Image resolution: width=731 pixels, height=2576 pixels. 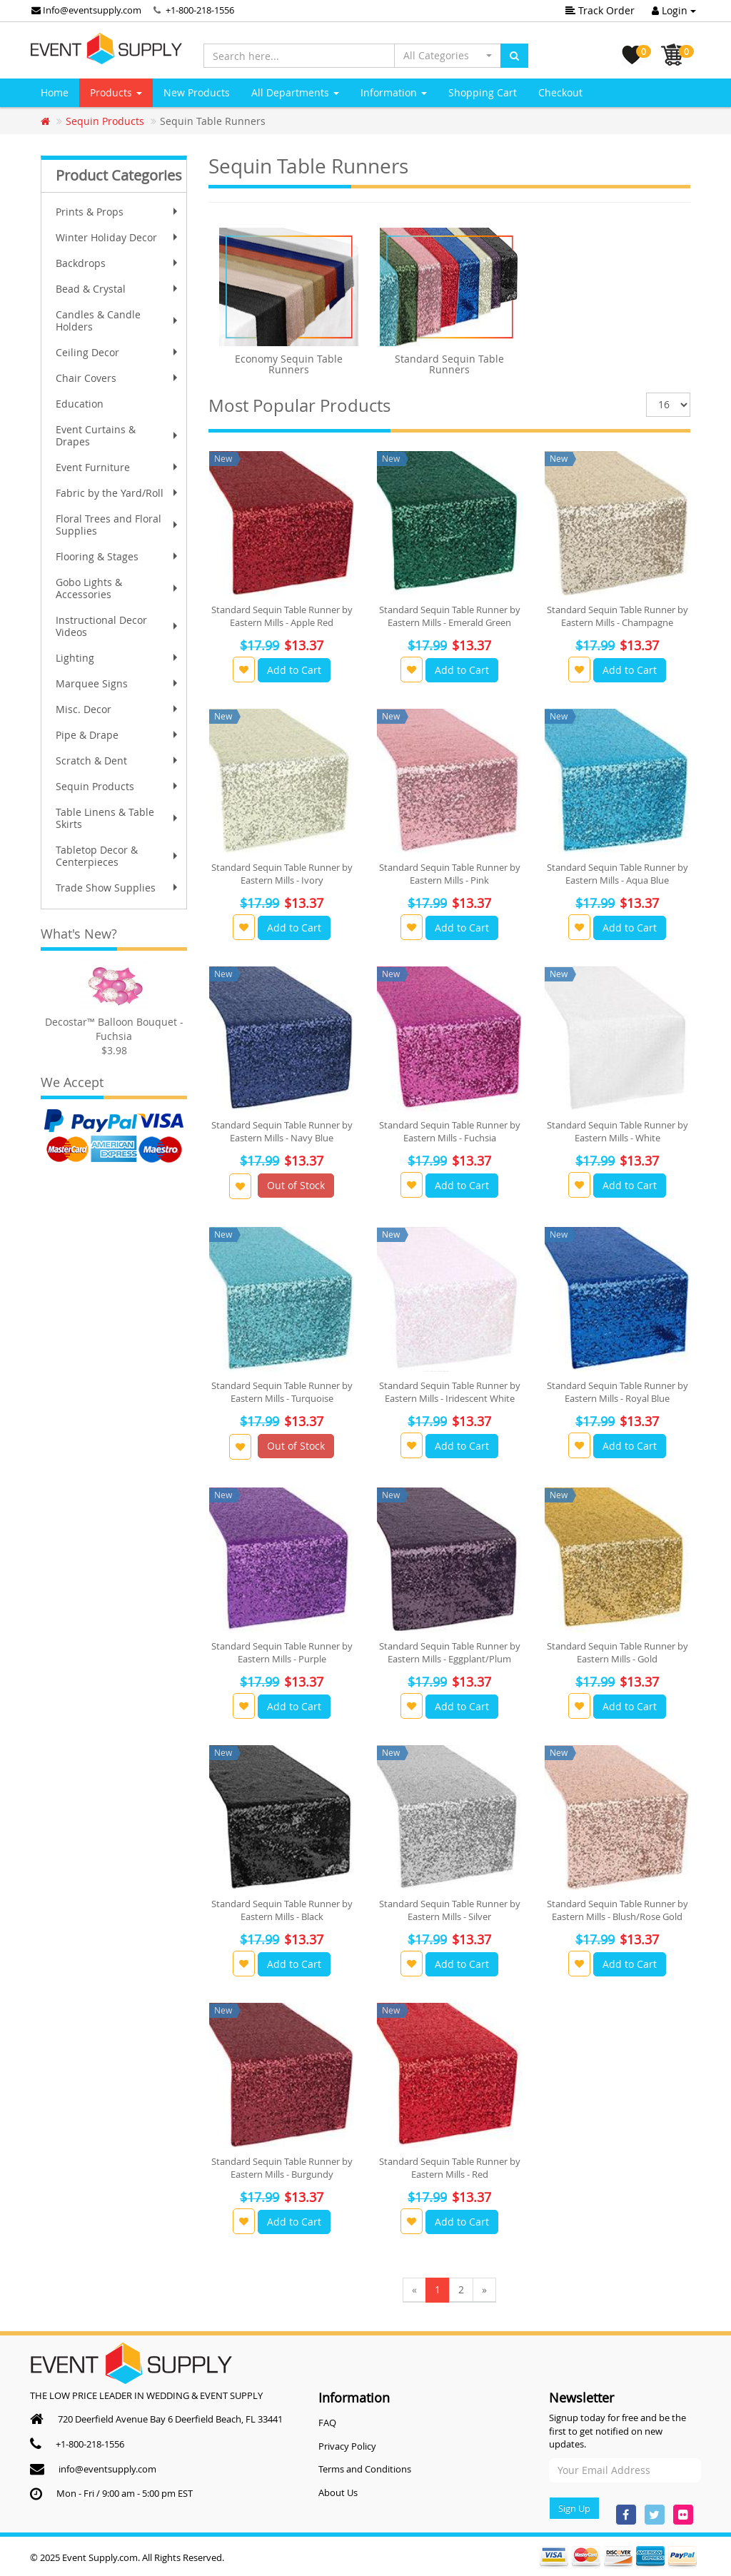 What do you see at coordinates (116, 92) in the screenshot?
I see `Products [button]` at bounding box center [116, 92].